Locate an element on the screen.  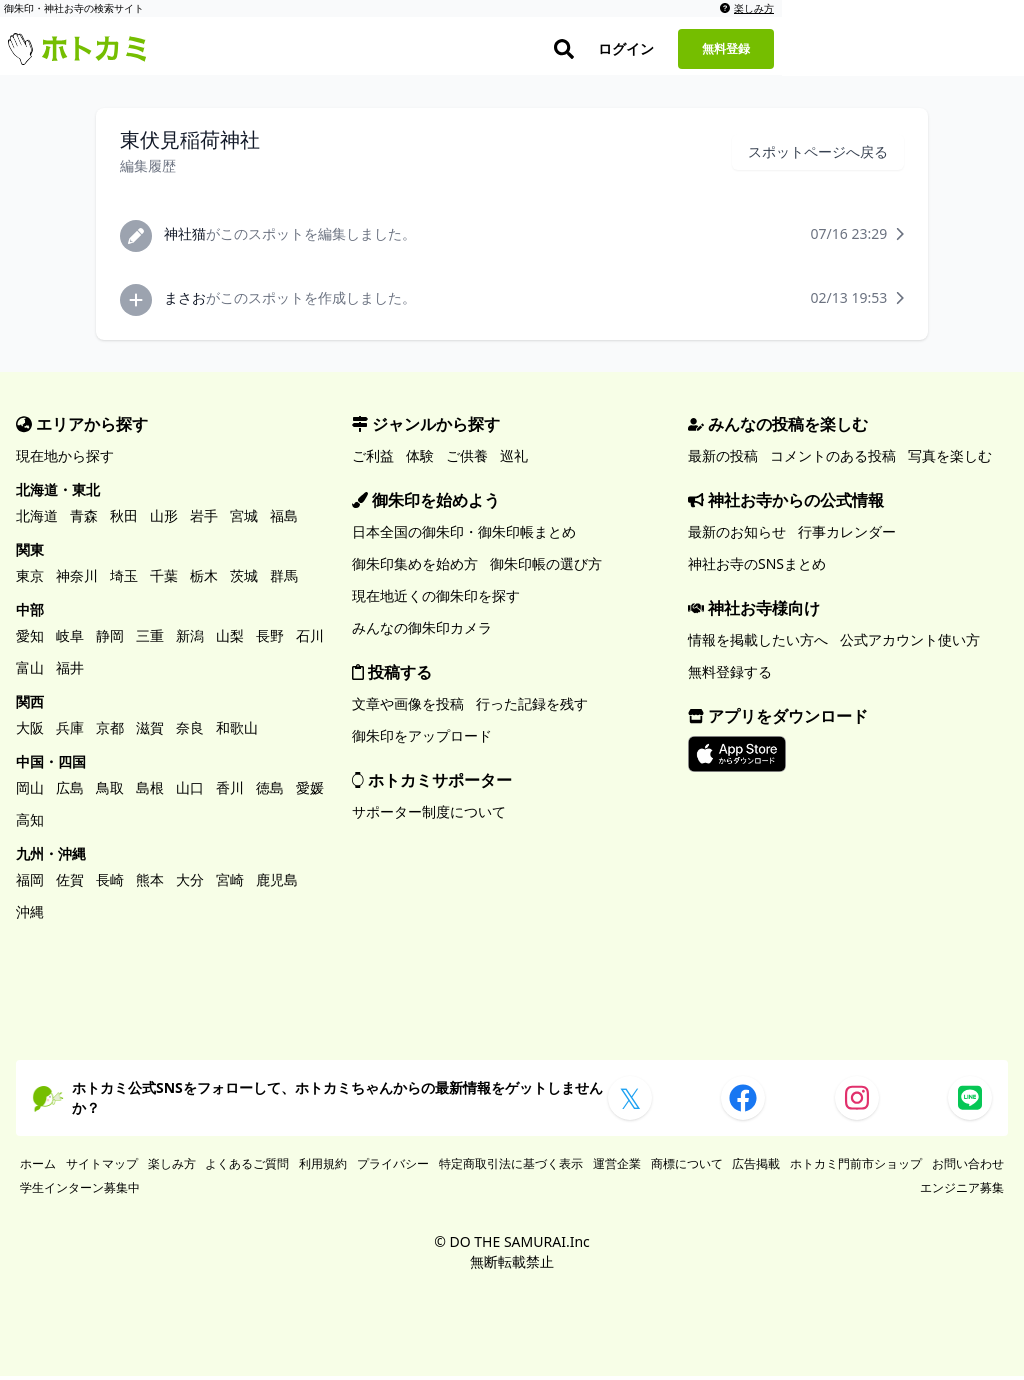
広告掲載 is located at coordinates (756, 1167).